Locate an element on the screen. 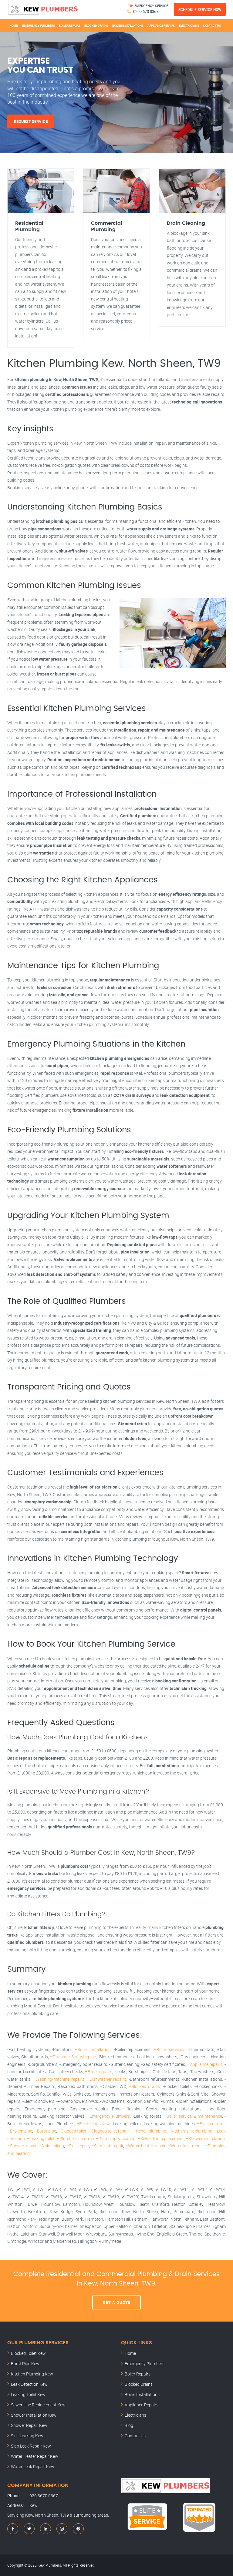 Image resolution: width=233 pixels, height=2576 pixels. Electricians is located at coordinates (189, 25).